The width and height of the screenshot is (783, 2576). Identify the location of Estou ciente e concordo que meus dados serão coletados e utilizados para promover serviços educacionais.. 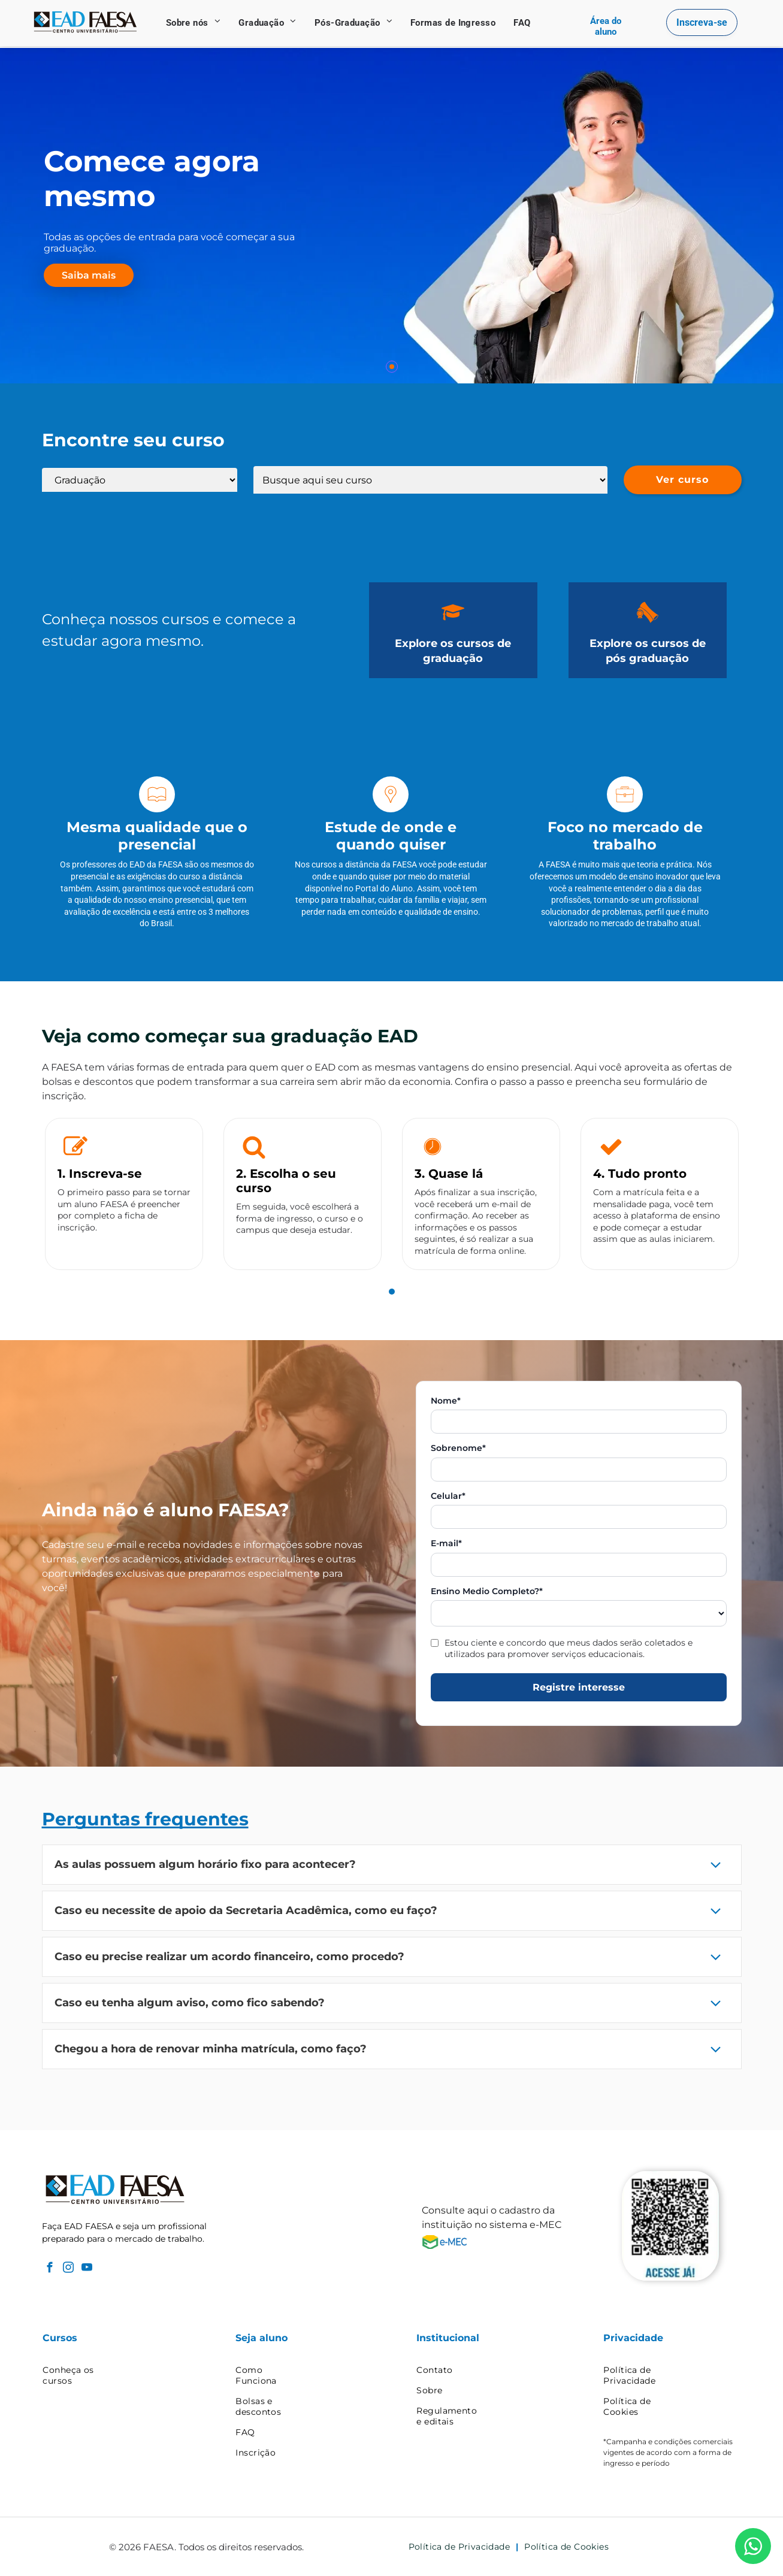
(569, 1648).